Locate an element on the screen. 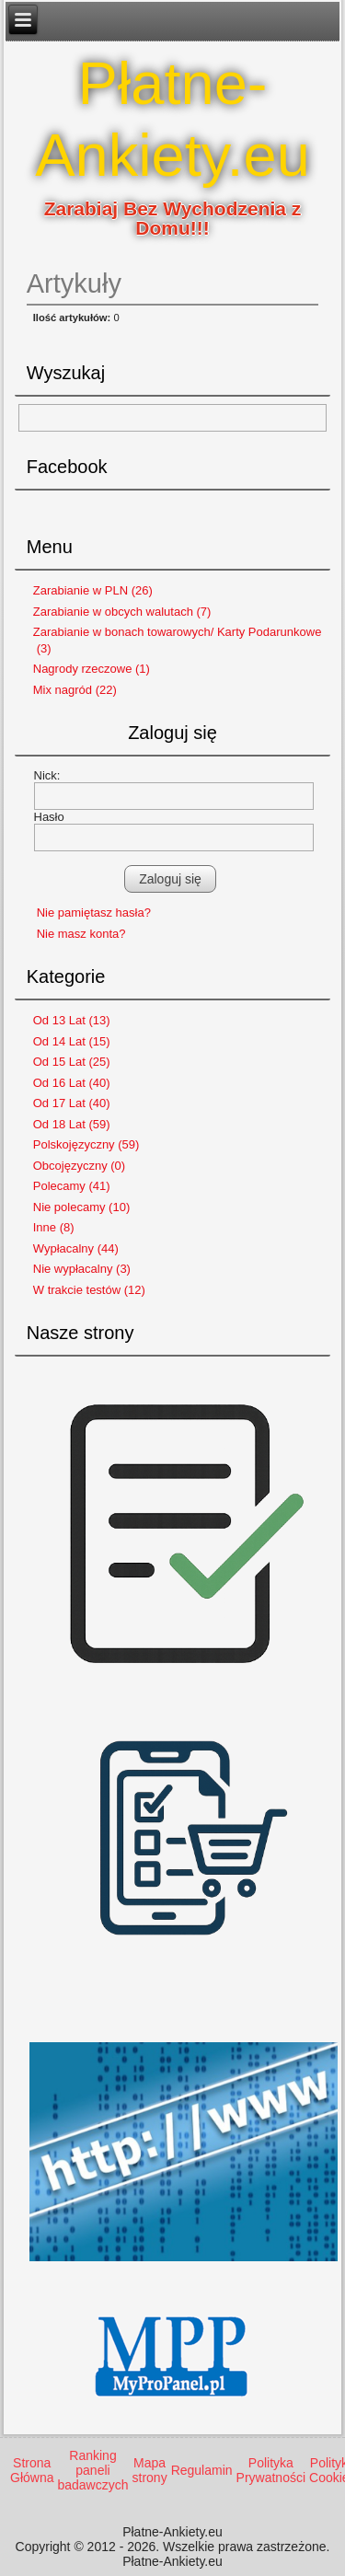 The width and height of the screenshot is (345, 2576). Nie wypłacalny (3) is located at coordinates (82, 1269).